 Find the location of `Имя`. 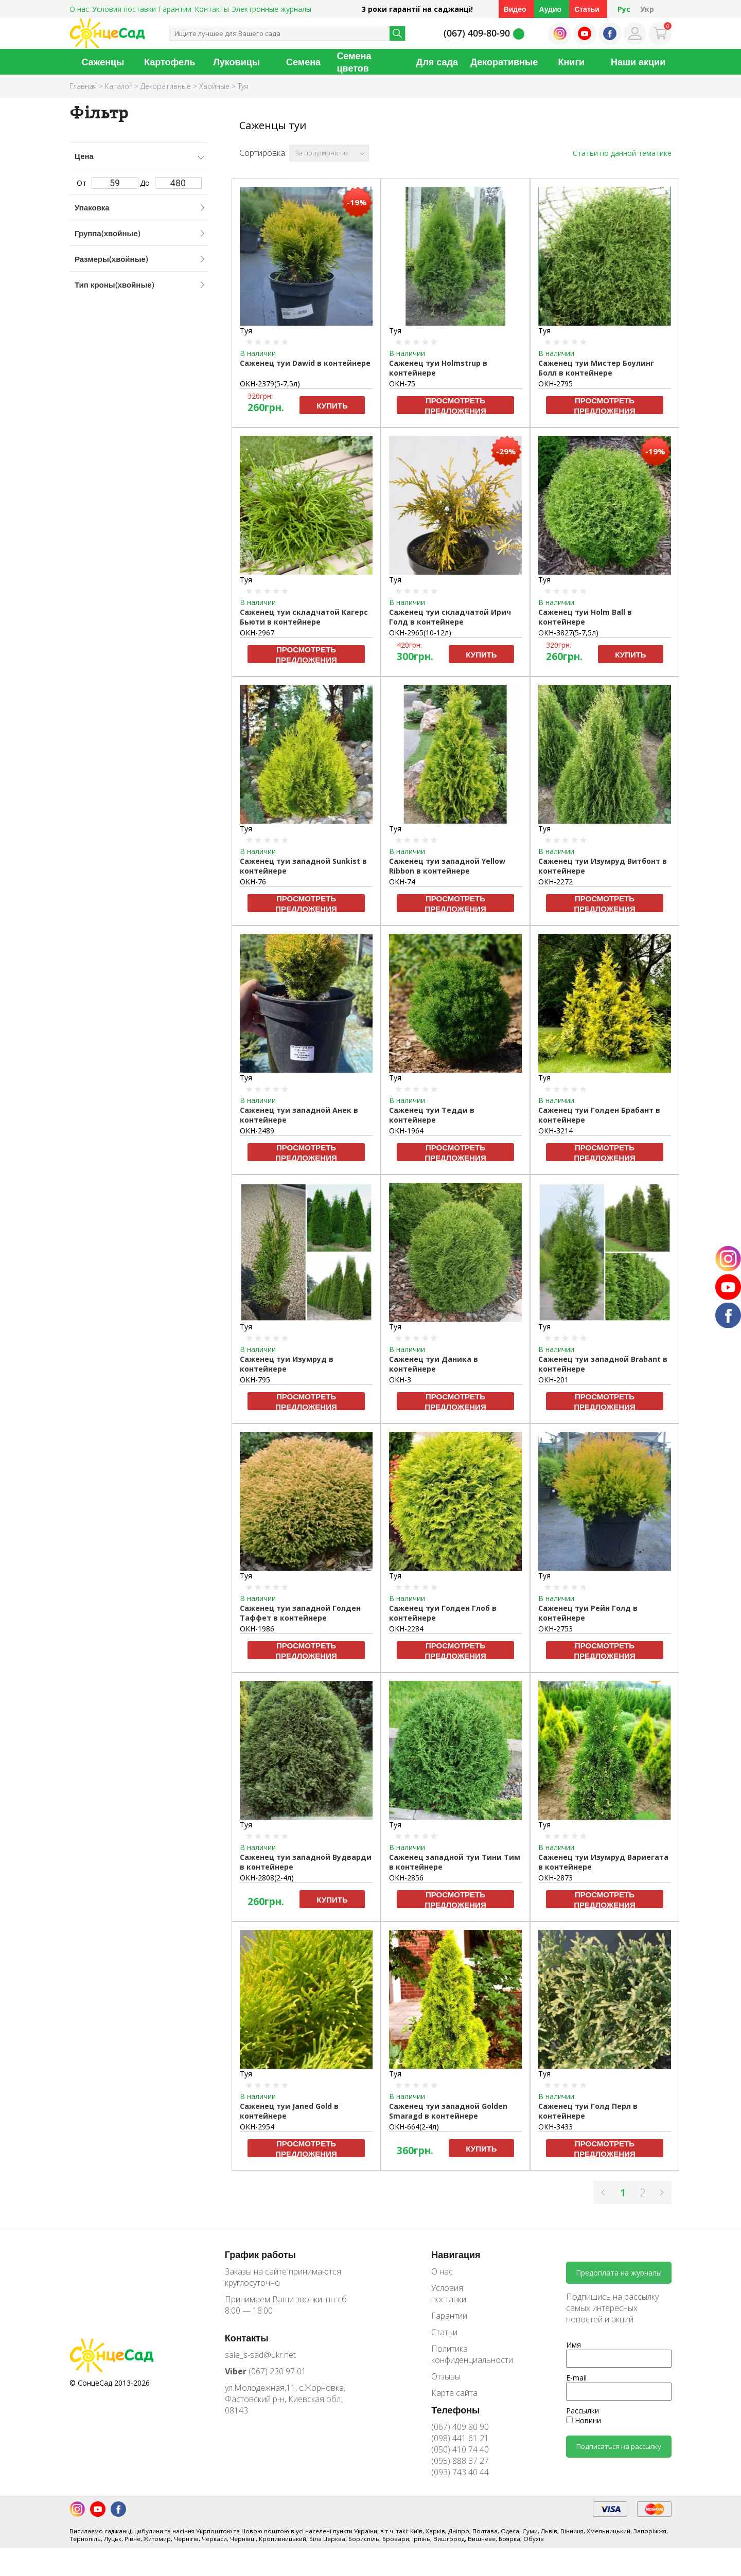

Имя is located at coordinates (573, 2345).